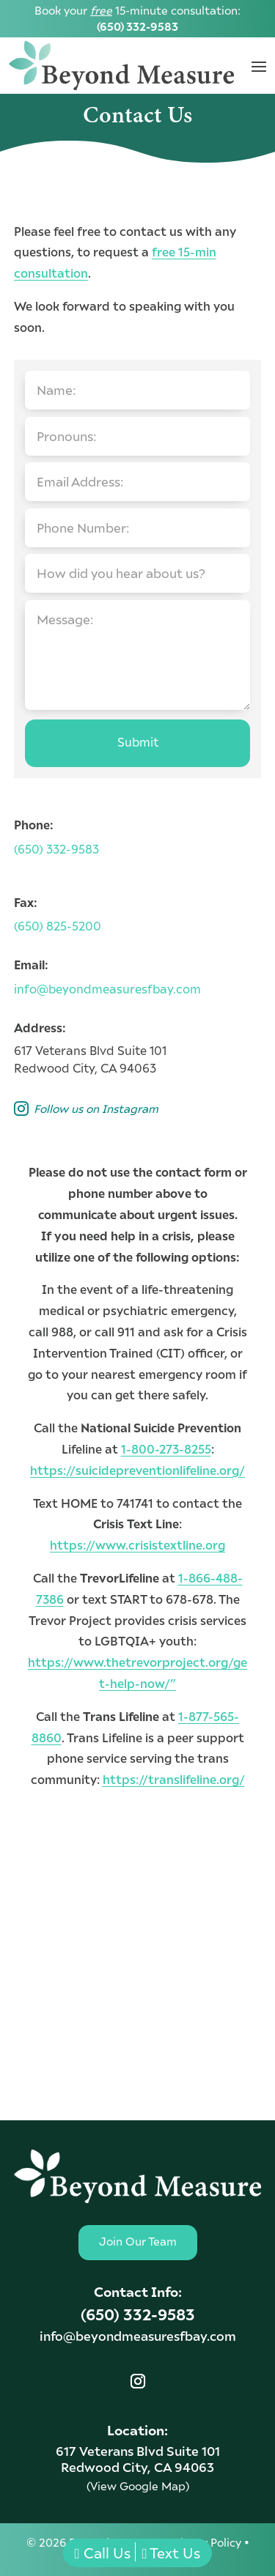  Describe the element at coordinates (171, 2552) in the screenshot. I see `Text Us` at that location.